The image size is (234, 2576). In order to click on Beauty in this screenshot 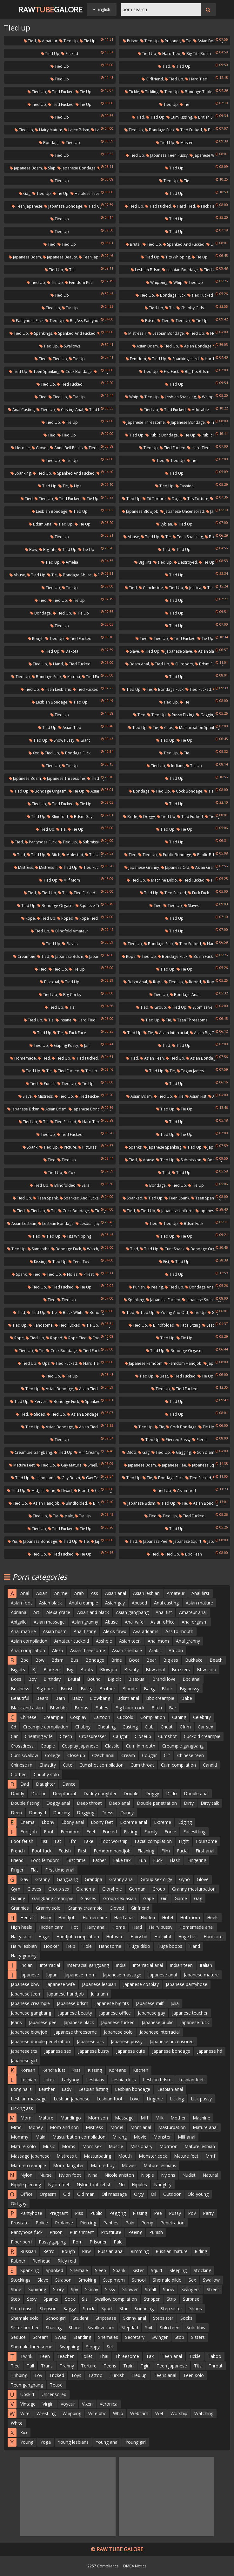, I will do `click(131, 1669)`.